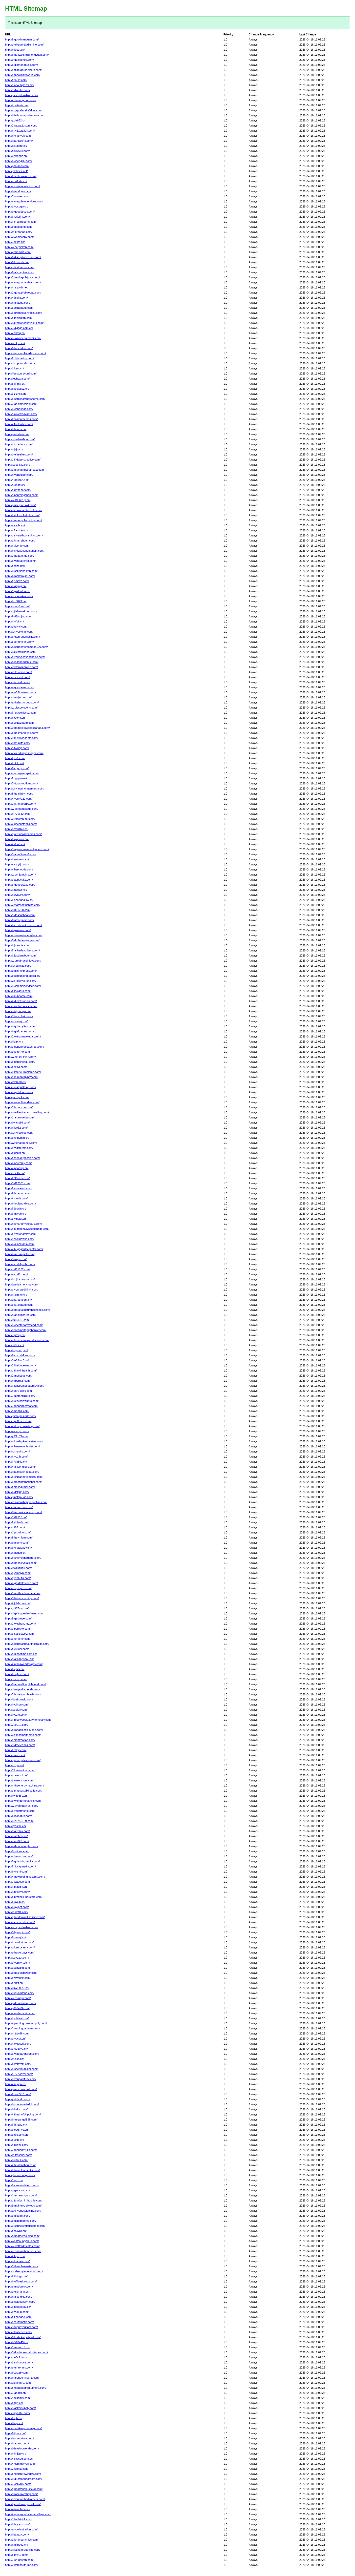 The height and width of the screenshot is (2576, 355). What do you see at coordinates (17, 1097) in the screenshot?
I see `http://p.ctripok.com/` at bounding box center [17, 1097].